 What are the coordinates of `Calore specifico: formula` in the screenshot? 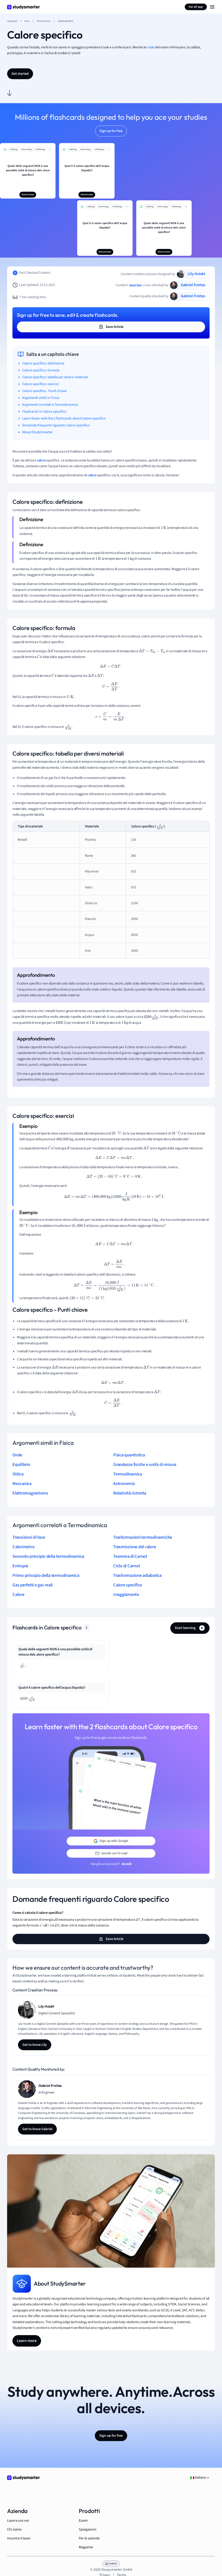 It's located at (40, 370).